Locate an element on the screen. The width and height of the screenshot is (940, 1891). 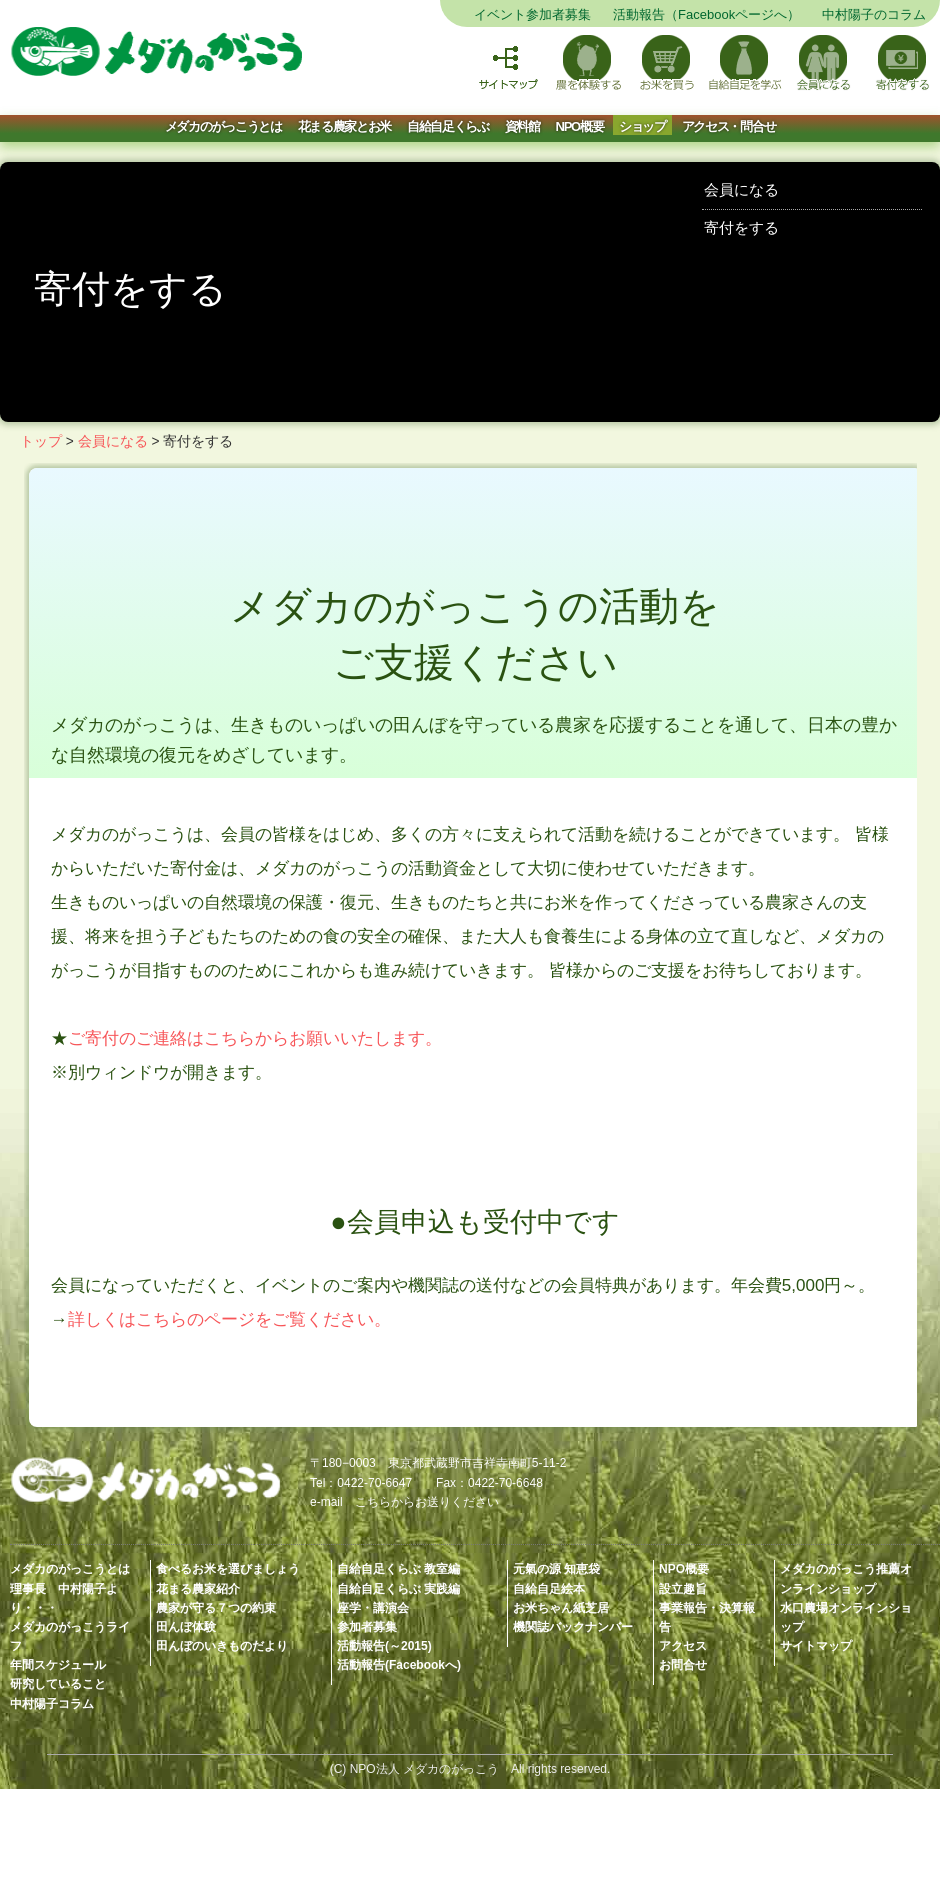
自給自足くらぶ is located at coordinates (448, 126).